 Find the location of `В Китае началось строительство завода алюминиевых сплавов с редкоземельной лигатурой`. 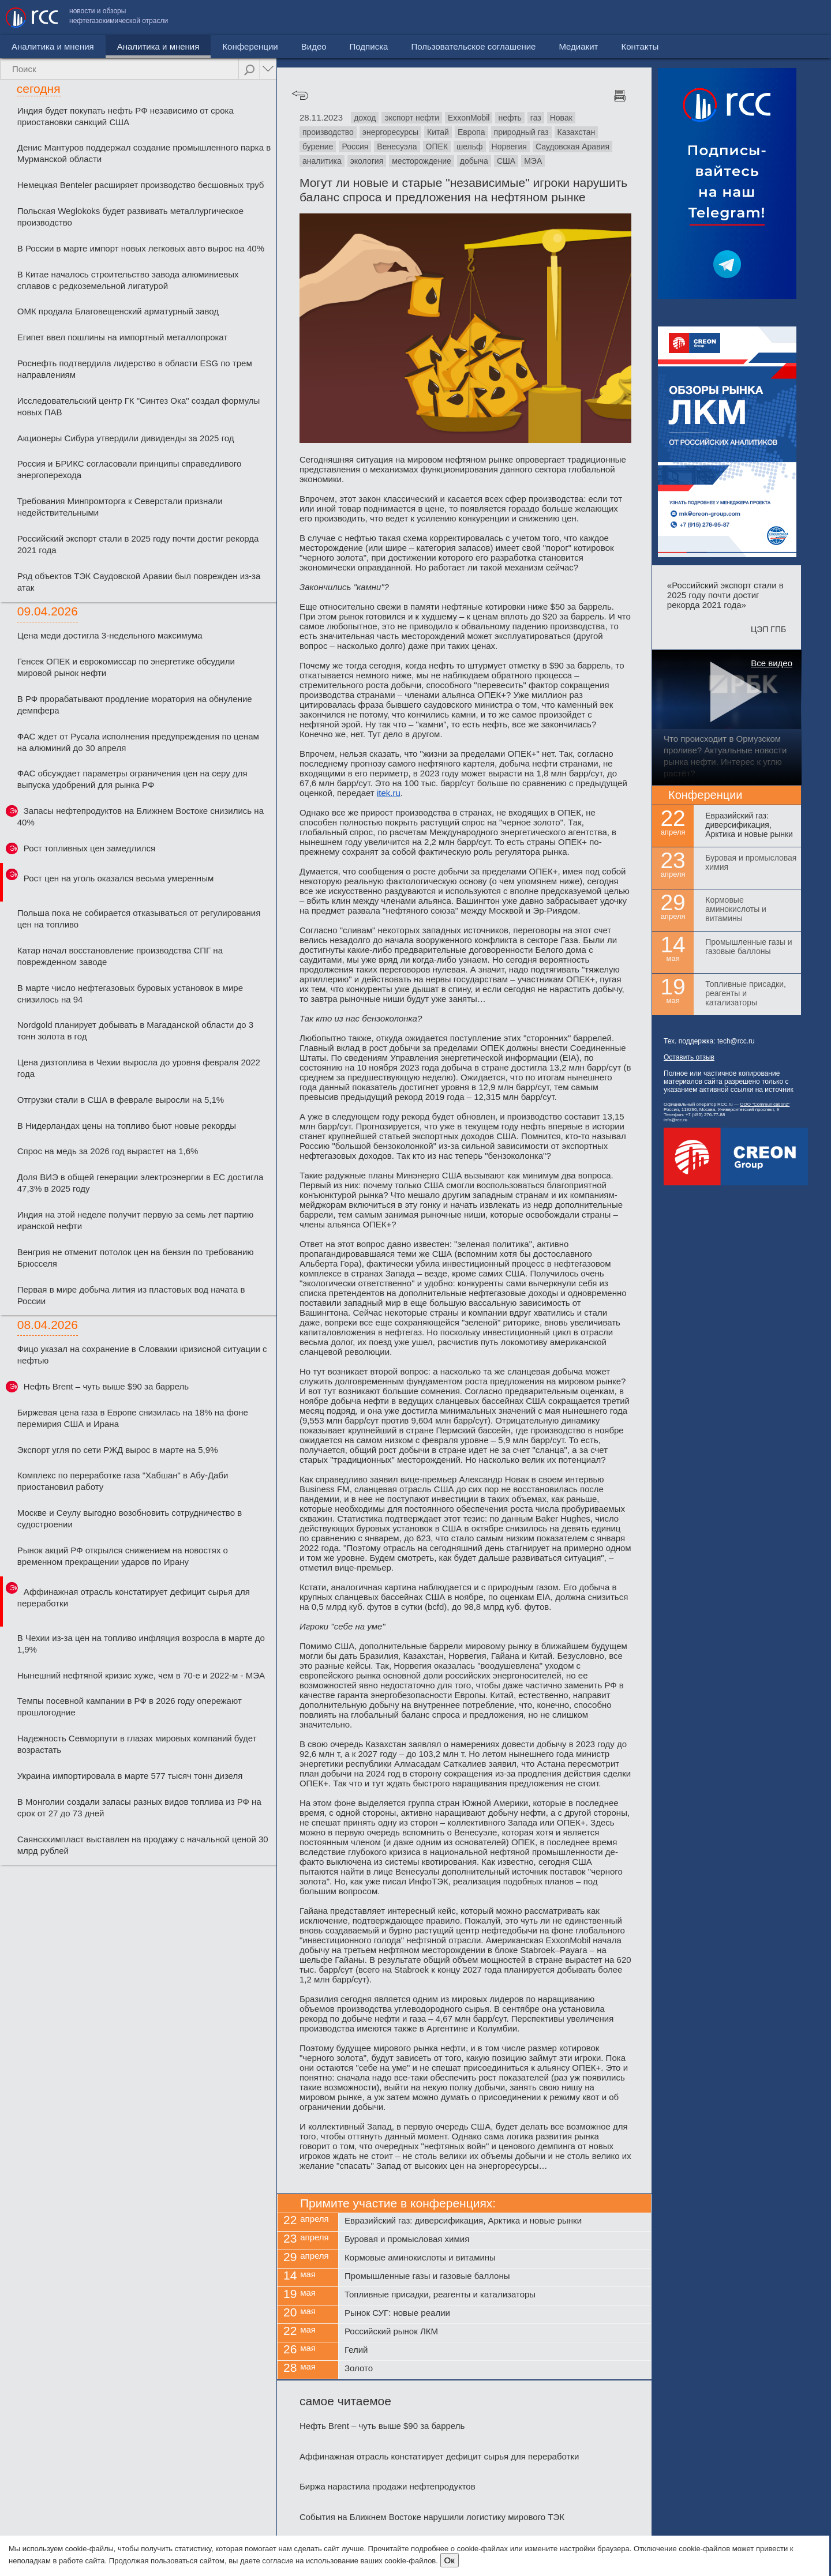

В Китае началось строительство завода алюминиевых сплавов с редкоземельной лигатурой is located at coordinates (128, 280).